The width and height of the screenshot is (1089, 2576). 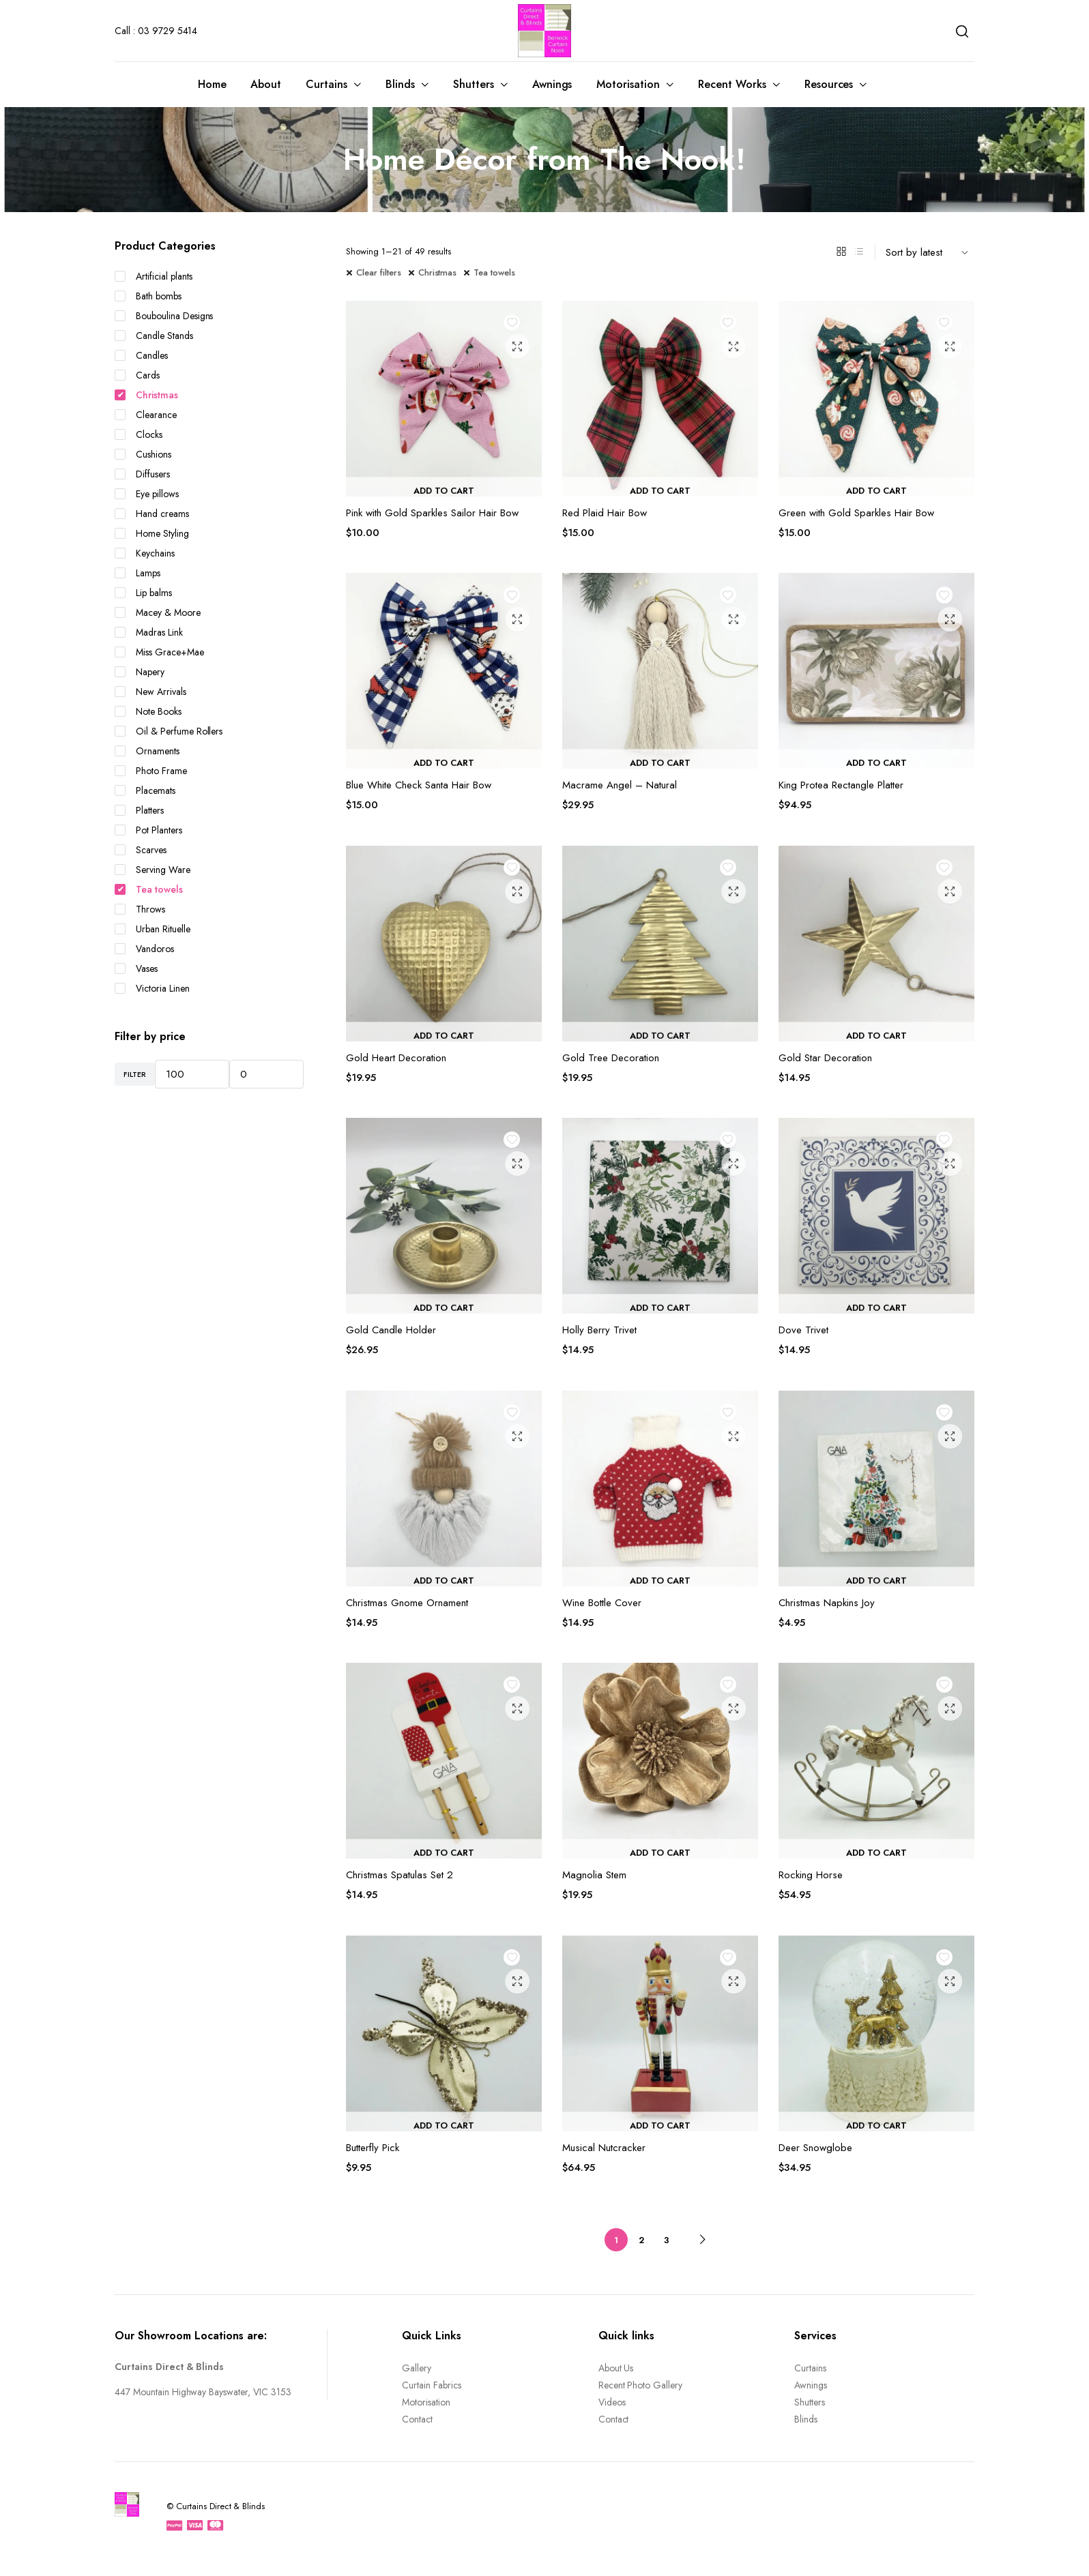 What do you see at coordinates (473, 84) in the screenshot?
I see `Shutters` at bounding box center [473, 84].